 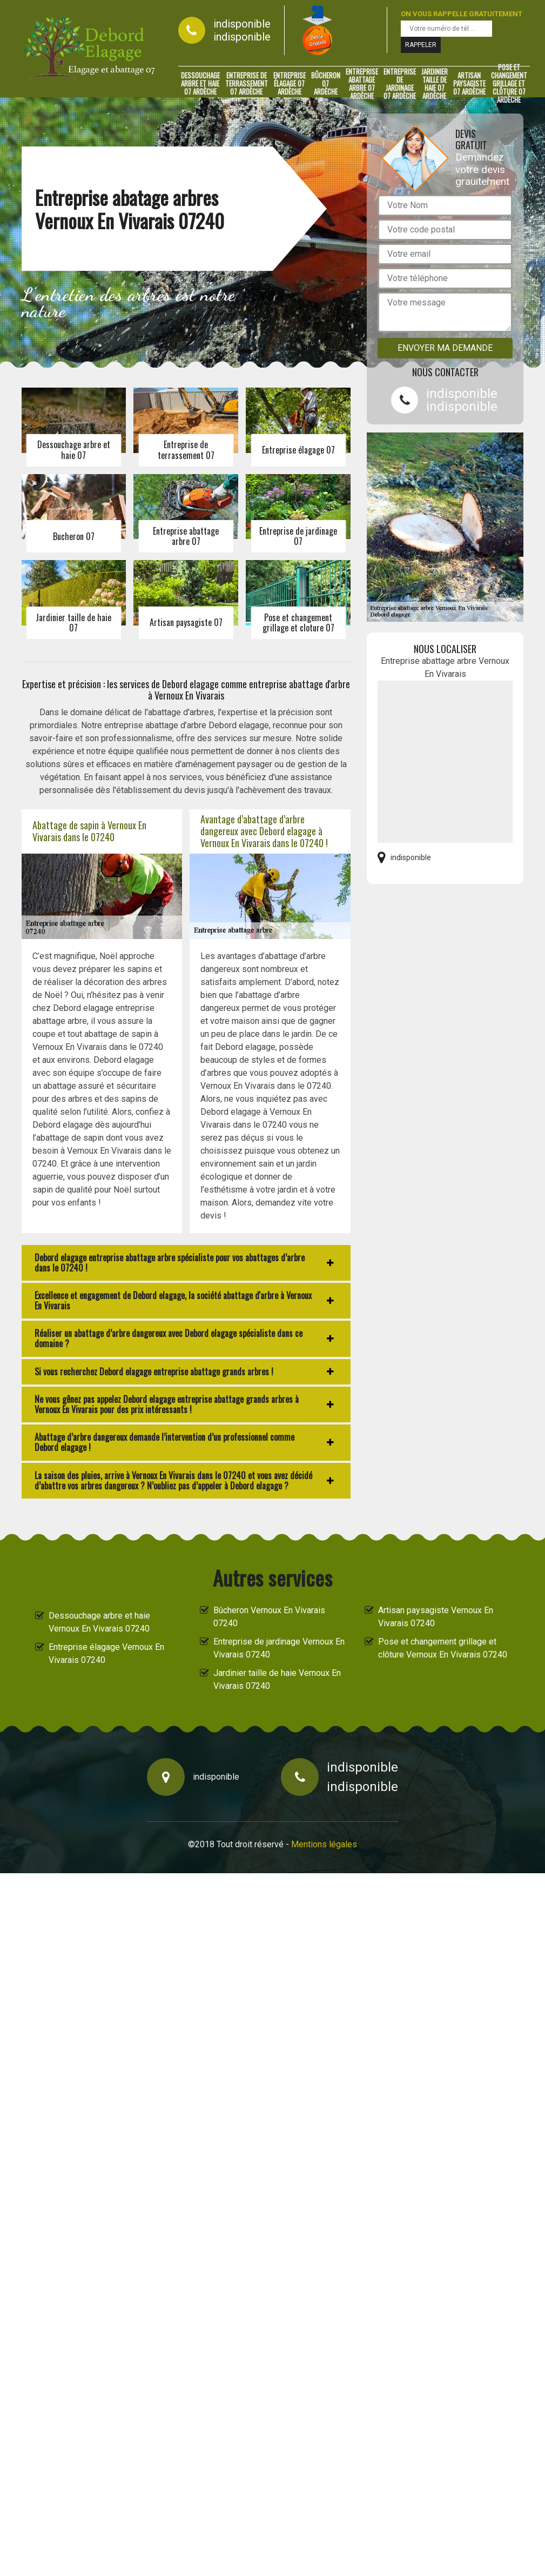 What do you see at coordinates (289, 83) in the screenshot?
I see `Entreprise élagage 07 Ardèche` at bounding box center [289, 83].